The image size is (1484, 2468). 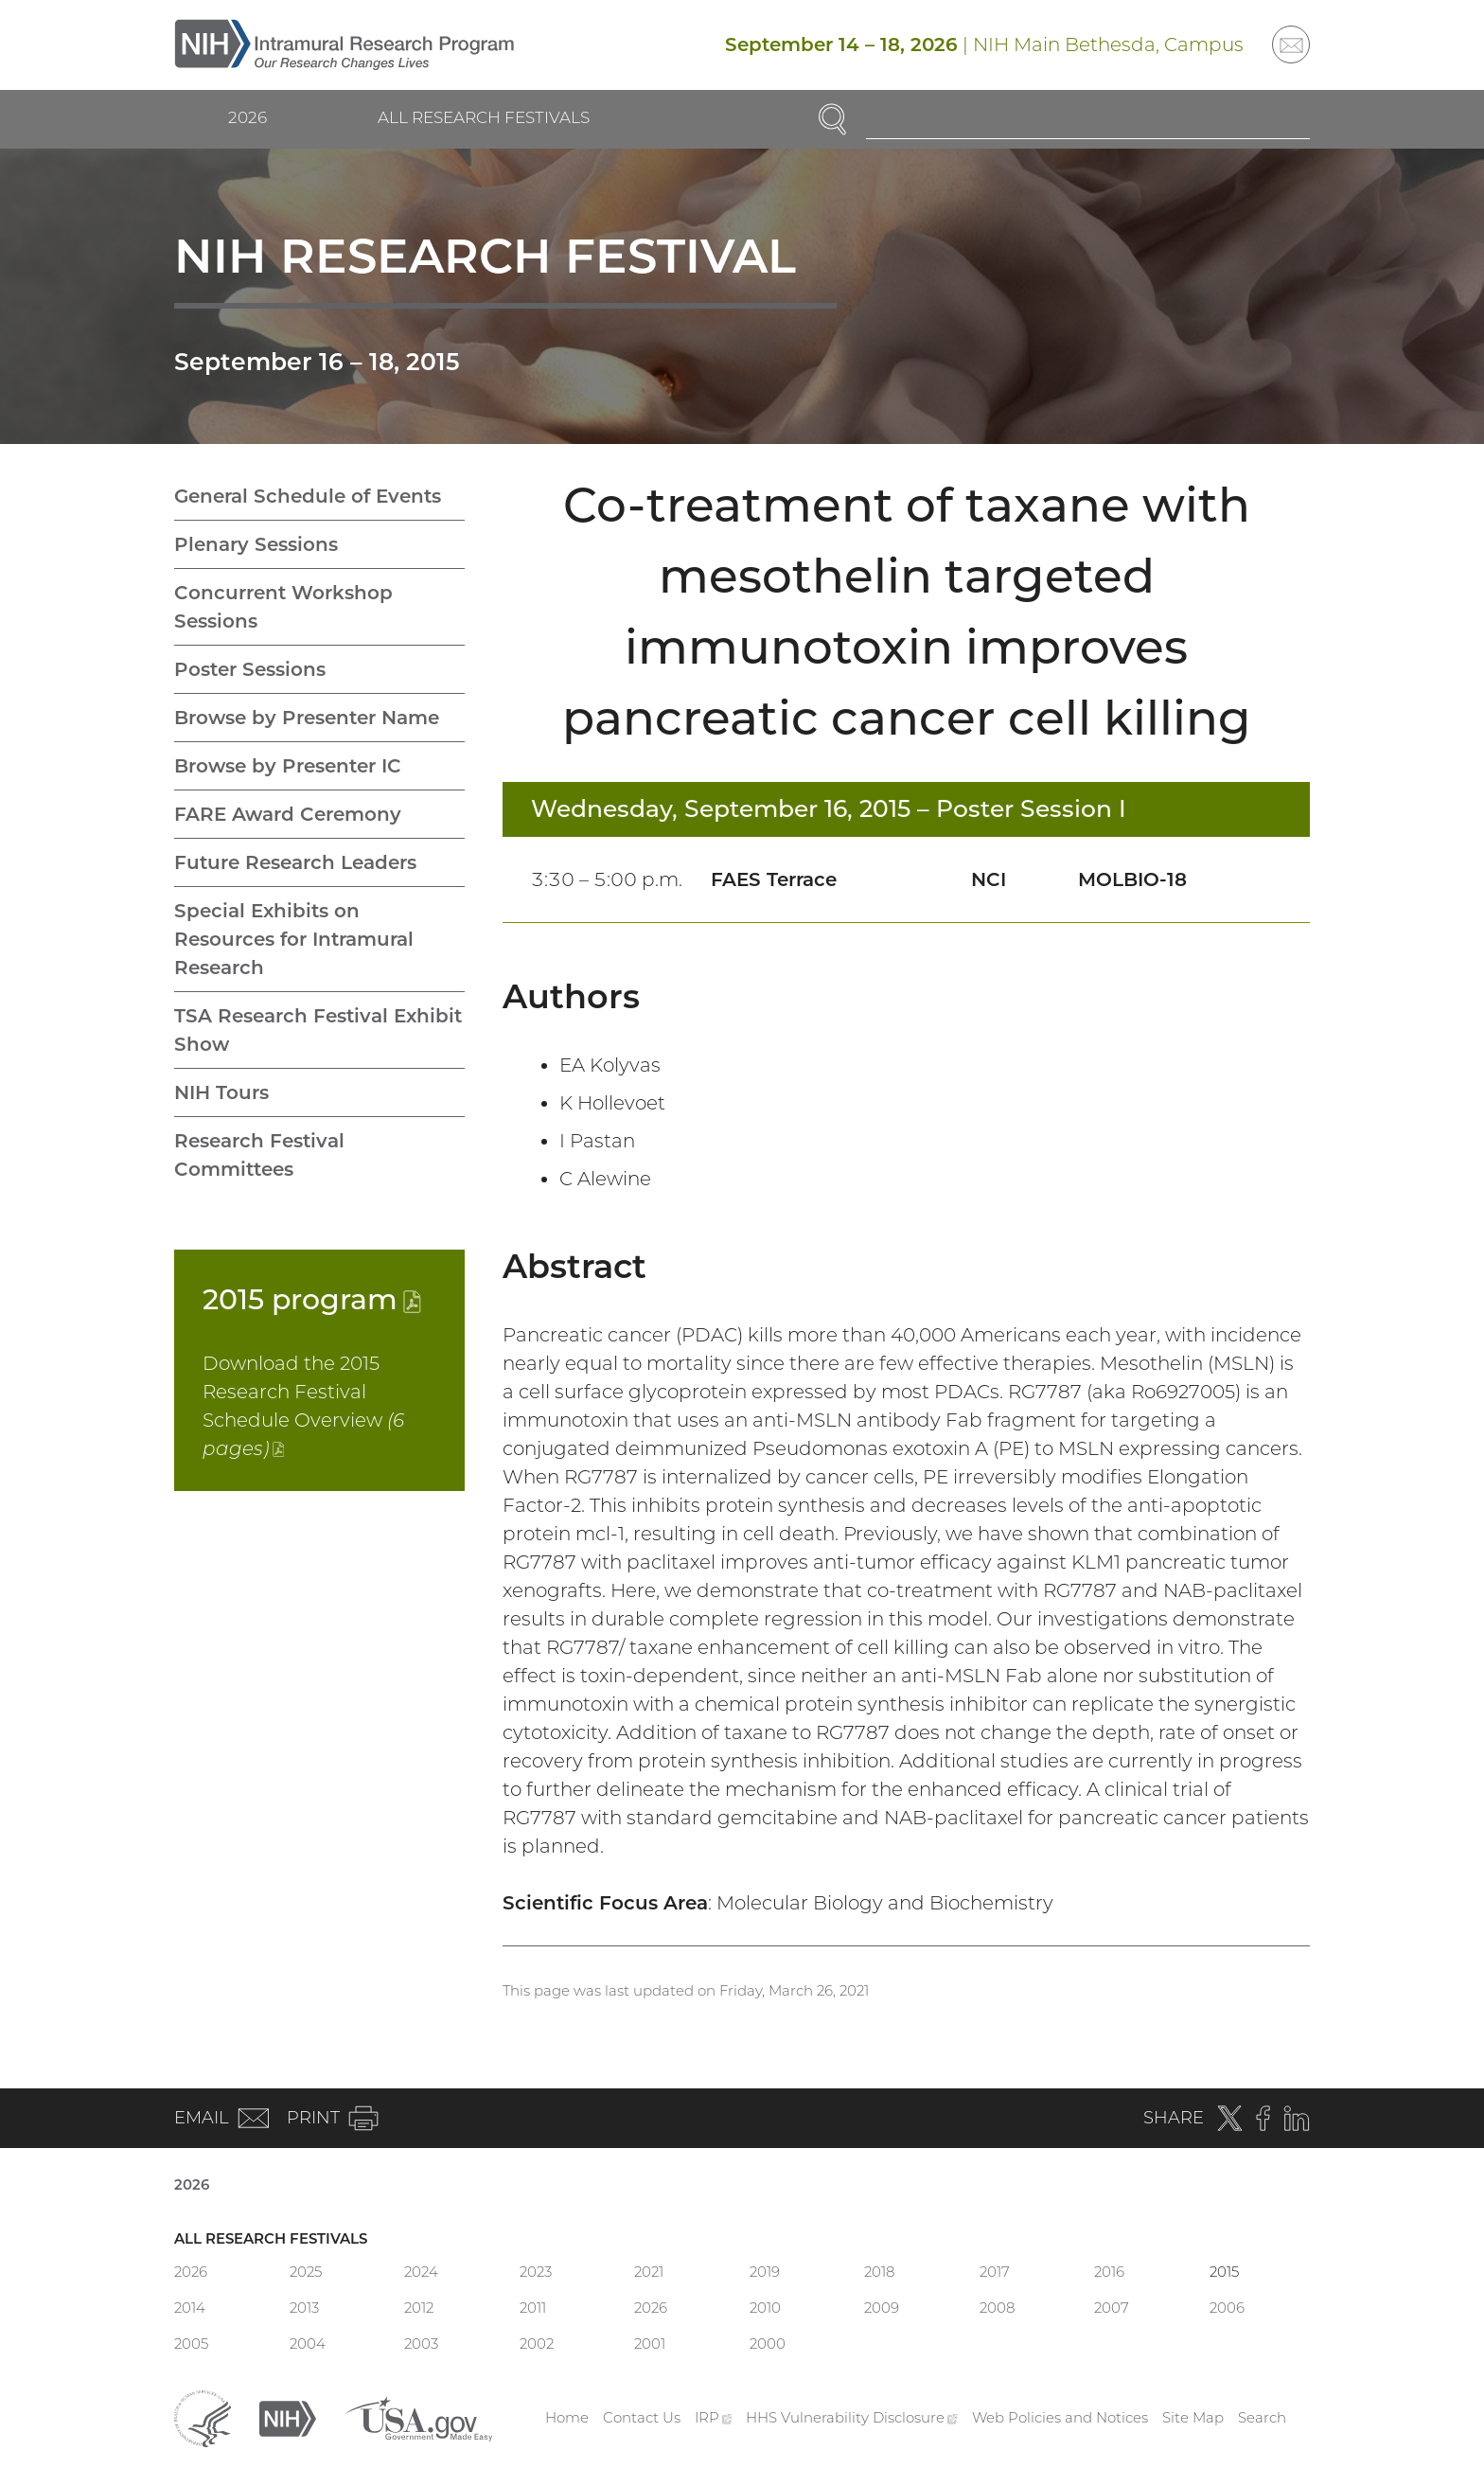 What do you see at coordinates (1227, 2308) in the screenshot?
I see `2006` at bounding box center [1227, 2308].